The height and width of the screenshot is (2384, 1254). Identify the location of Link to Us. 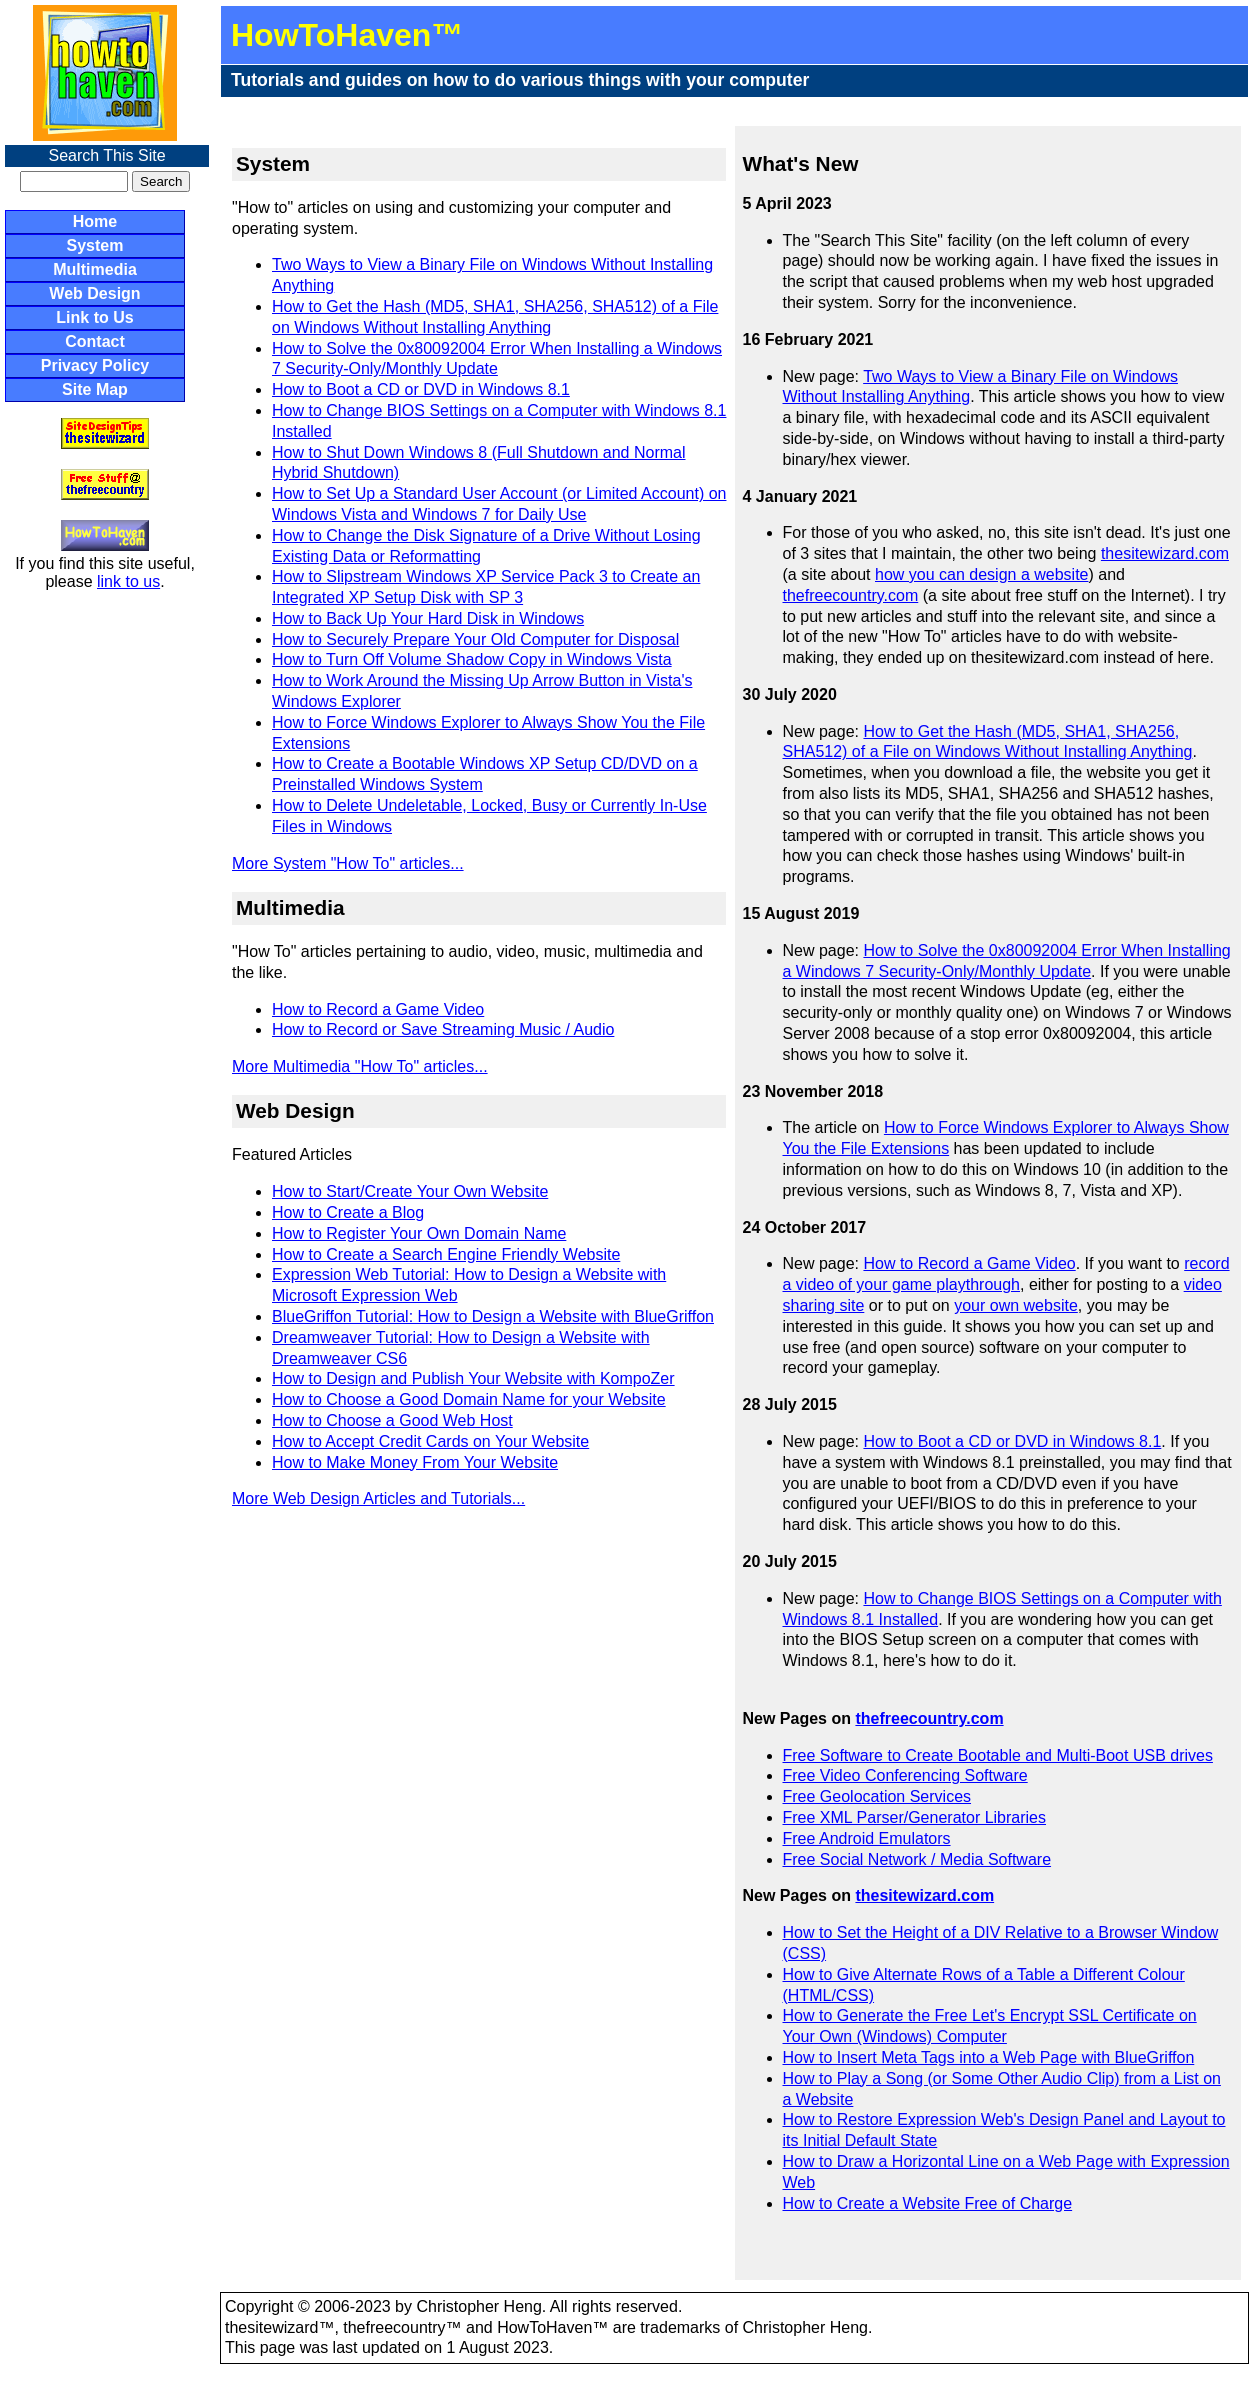
(94, 317).